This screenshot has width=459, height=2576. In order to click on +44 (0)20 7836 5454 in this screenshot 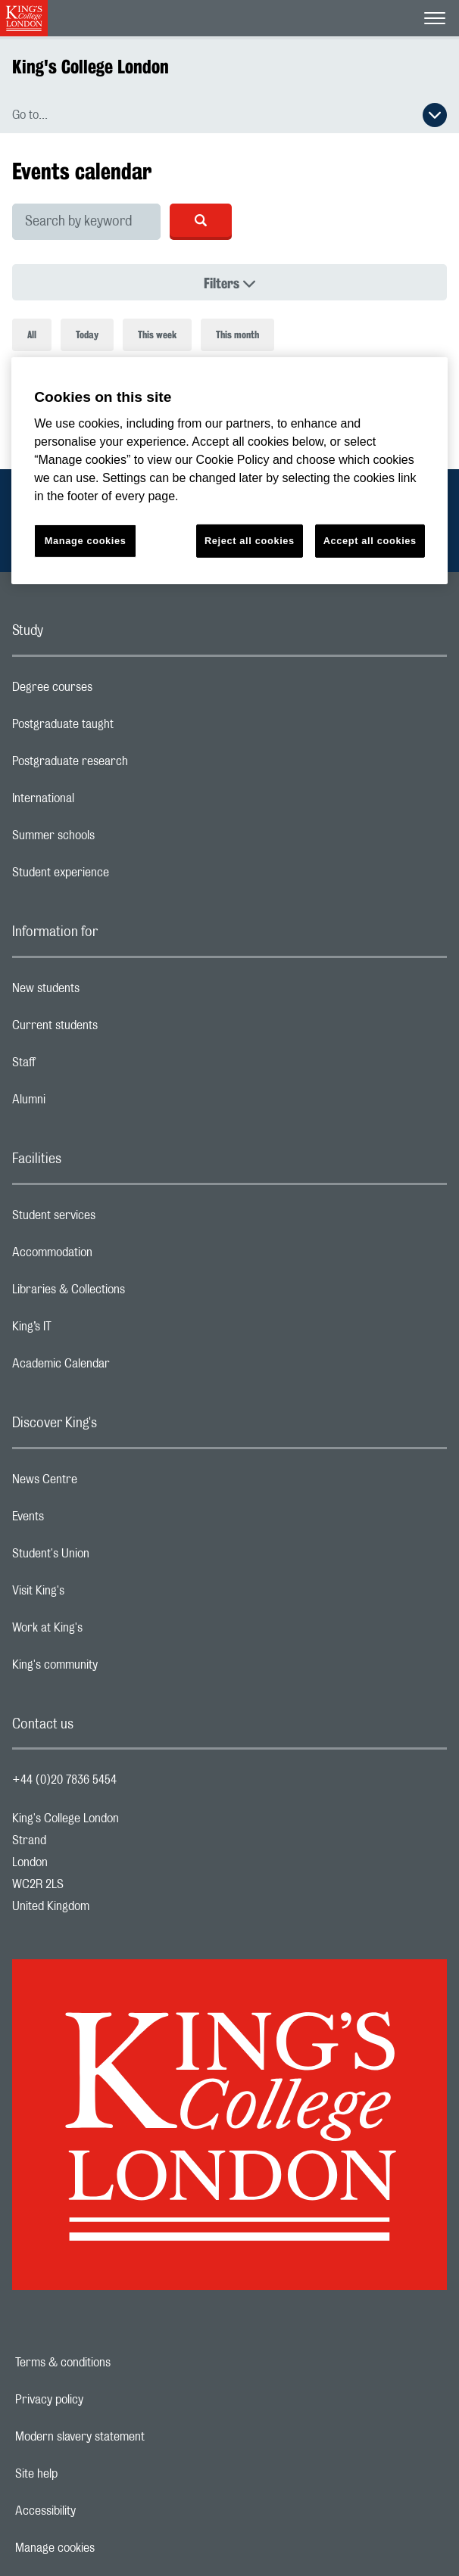, I will do `click(64, 1780)`.